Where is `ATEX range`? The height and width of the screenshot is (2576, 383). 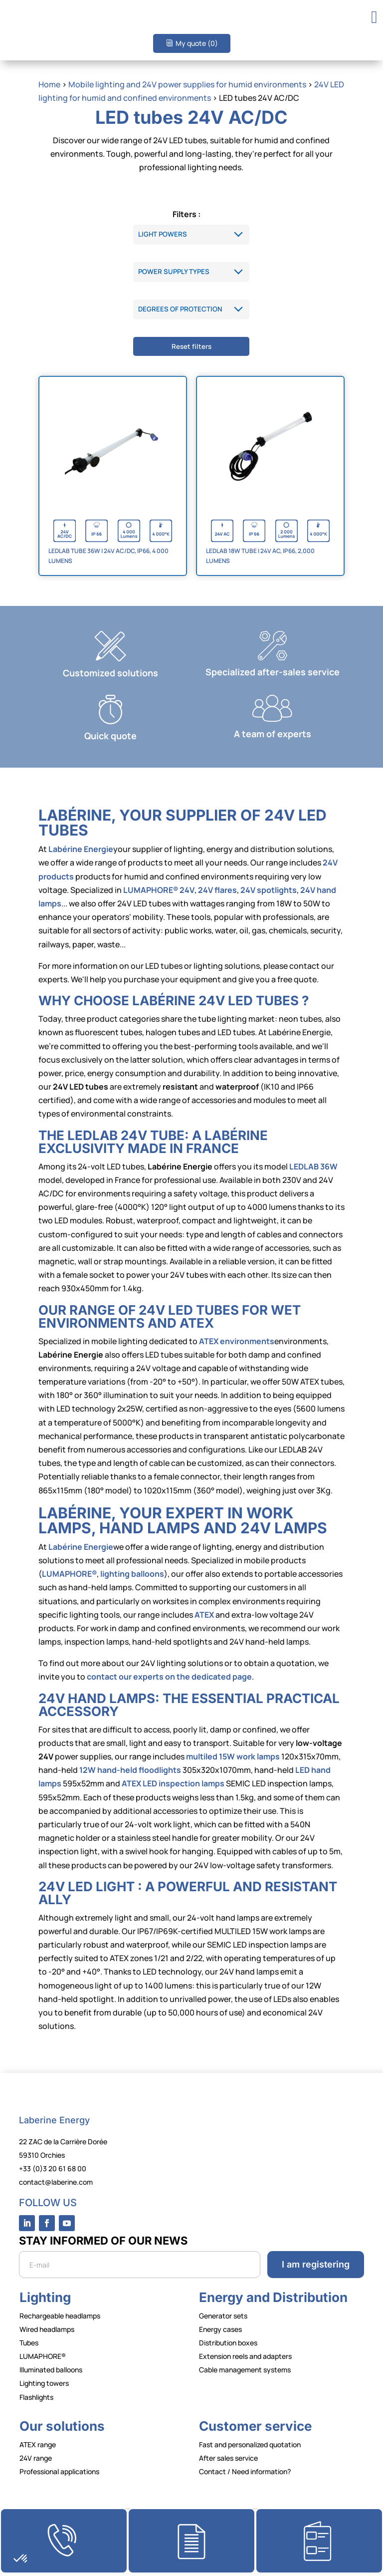
ATEX range is located at coordinates (37, 2444).